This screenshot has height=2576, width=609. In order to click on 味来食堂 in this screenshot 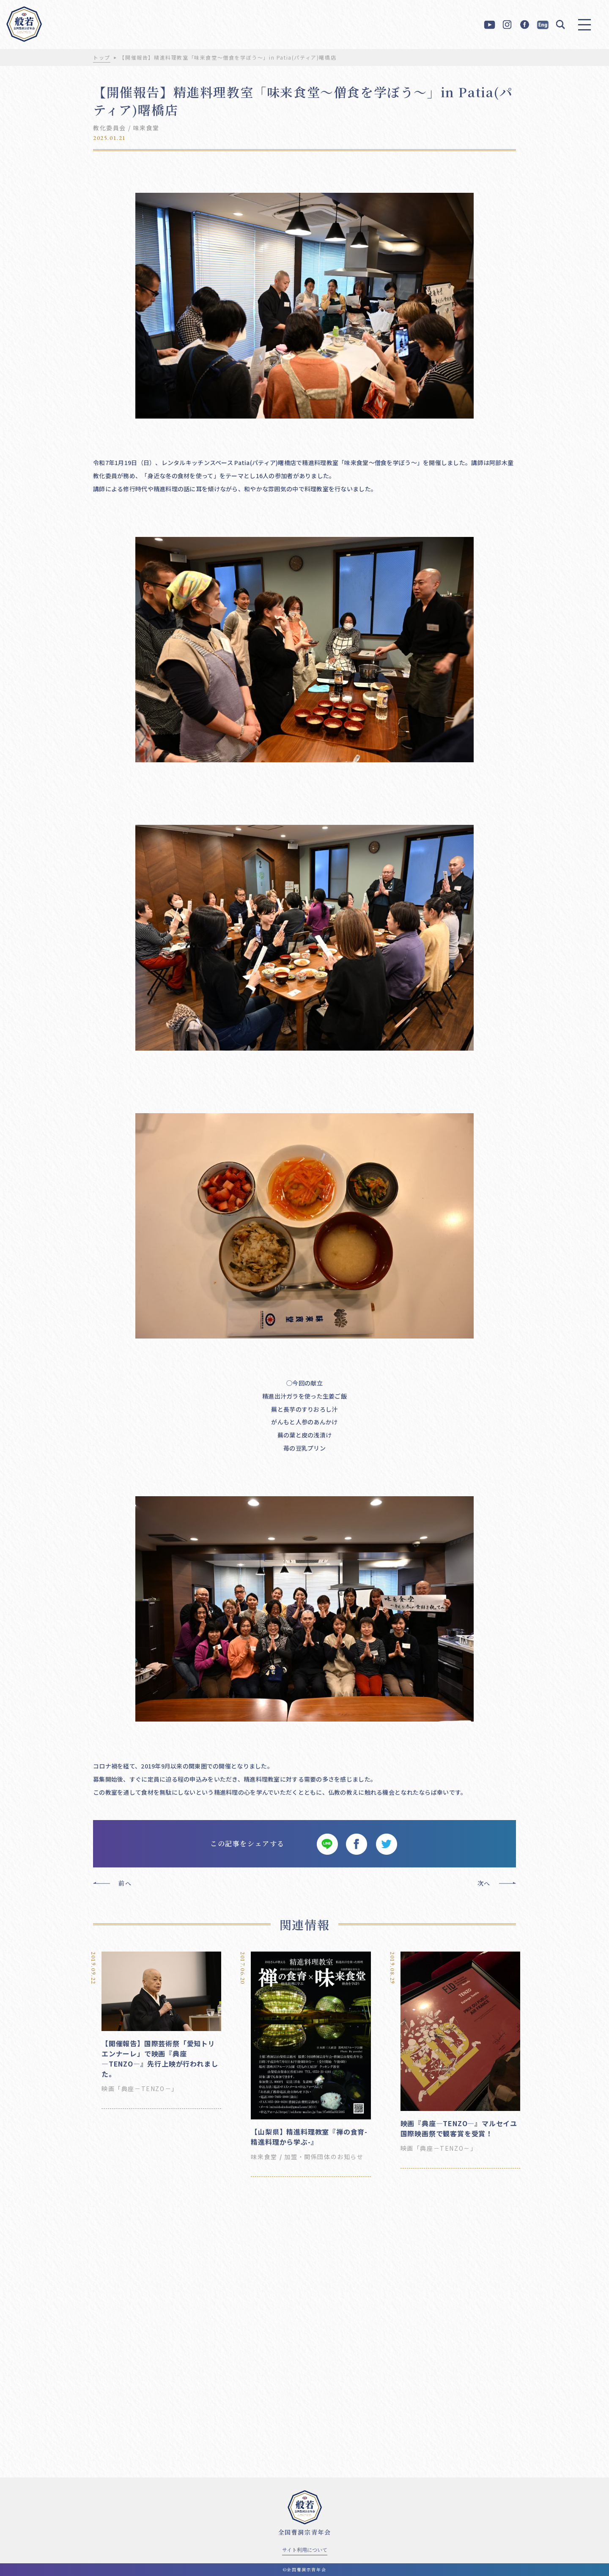, I will do `click(146, 127)`.